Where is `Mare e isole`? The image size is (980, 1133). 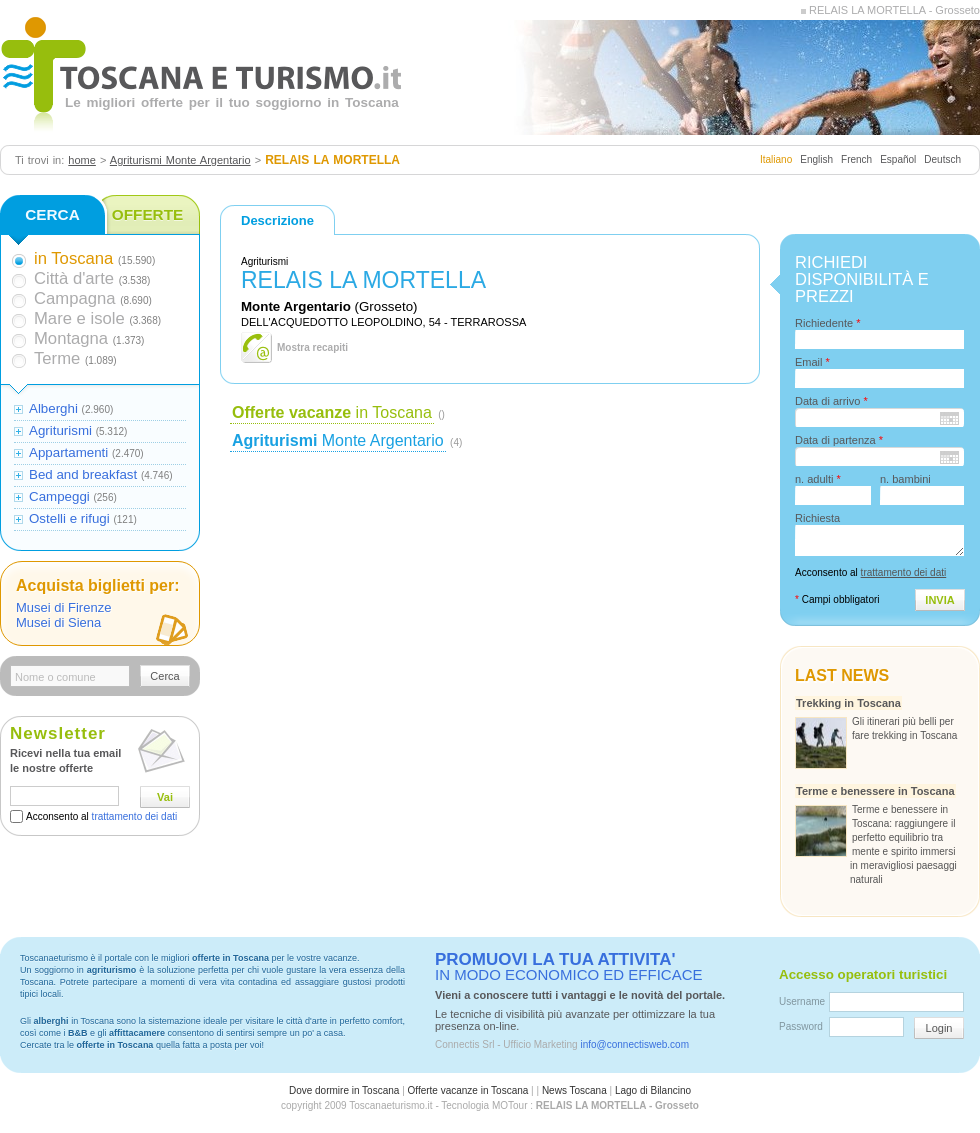 Mare e isole is located at coordinates (79, 318).